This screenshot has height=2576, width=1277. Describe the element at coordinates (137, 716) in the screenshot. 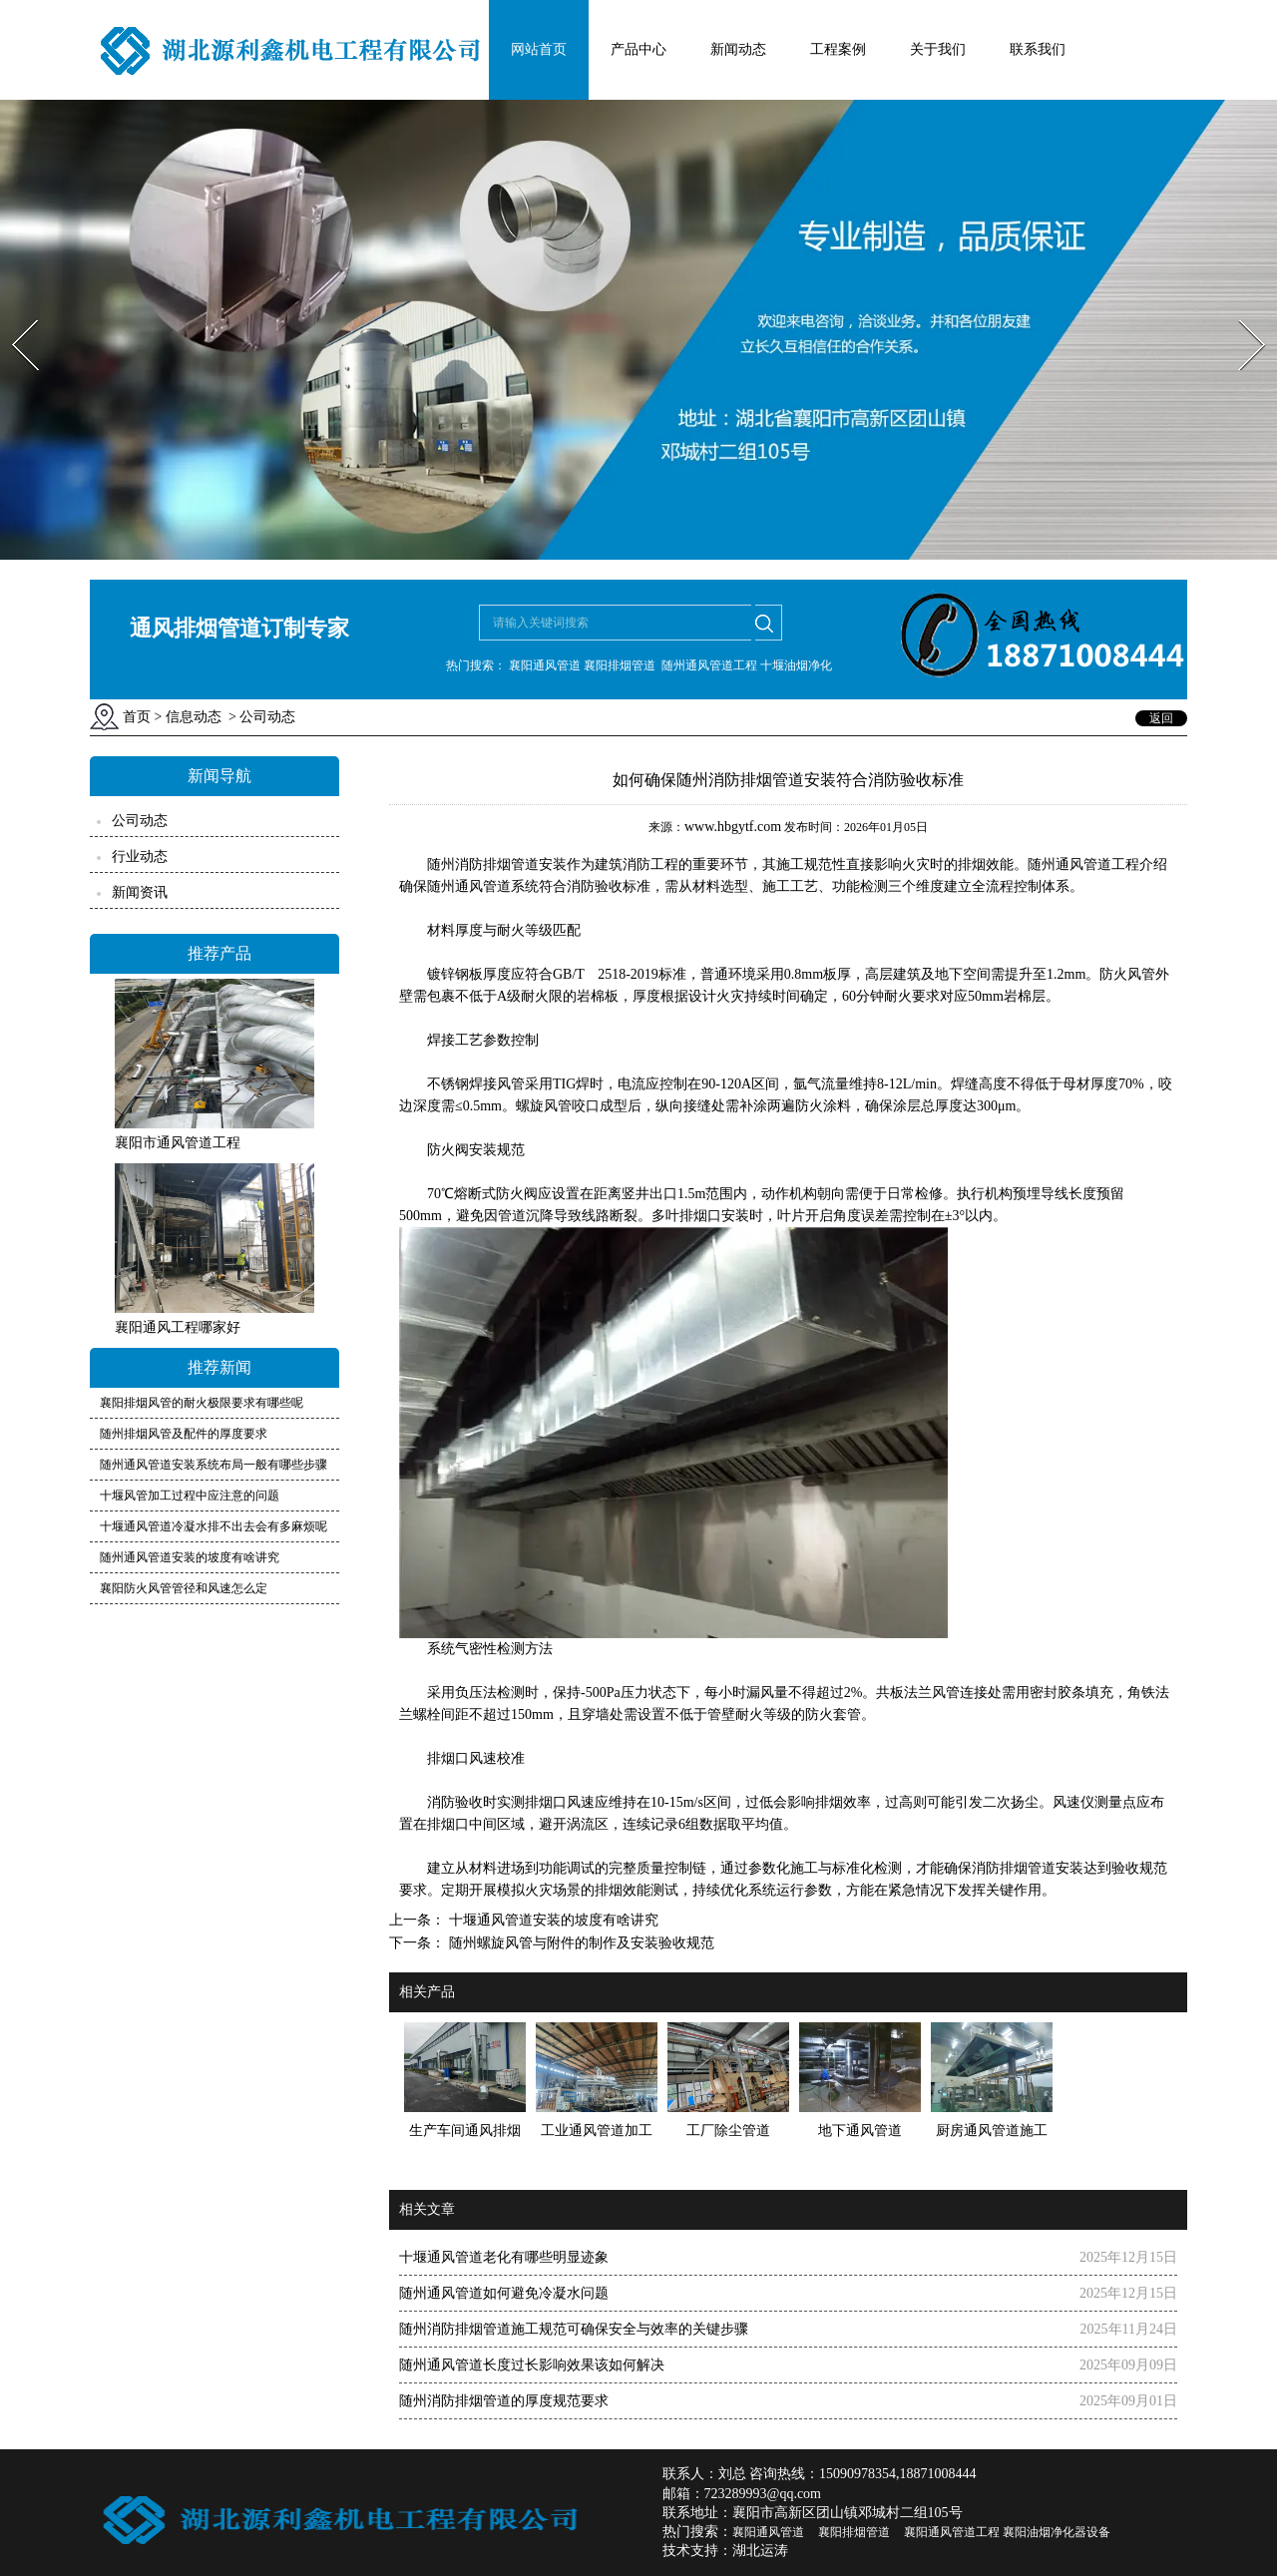

I see `首页` at that location.